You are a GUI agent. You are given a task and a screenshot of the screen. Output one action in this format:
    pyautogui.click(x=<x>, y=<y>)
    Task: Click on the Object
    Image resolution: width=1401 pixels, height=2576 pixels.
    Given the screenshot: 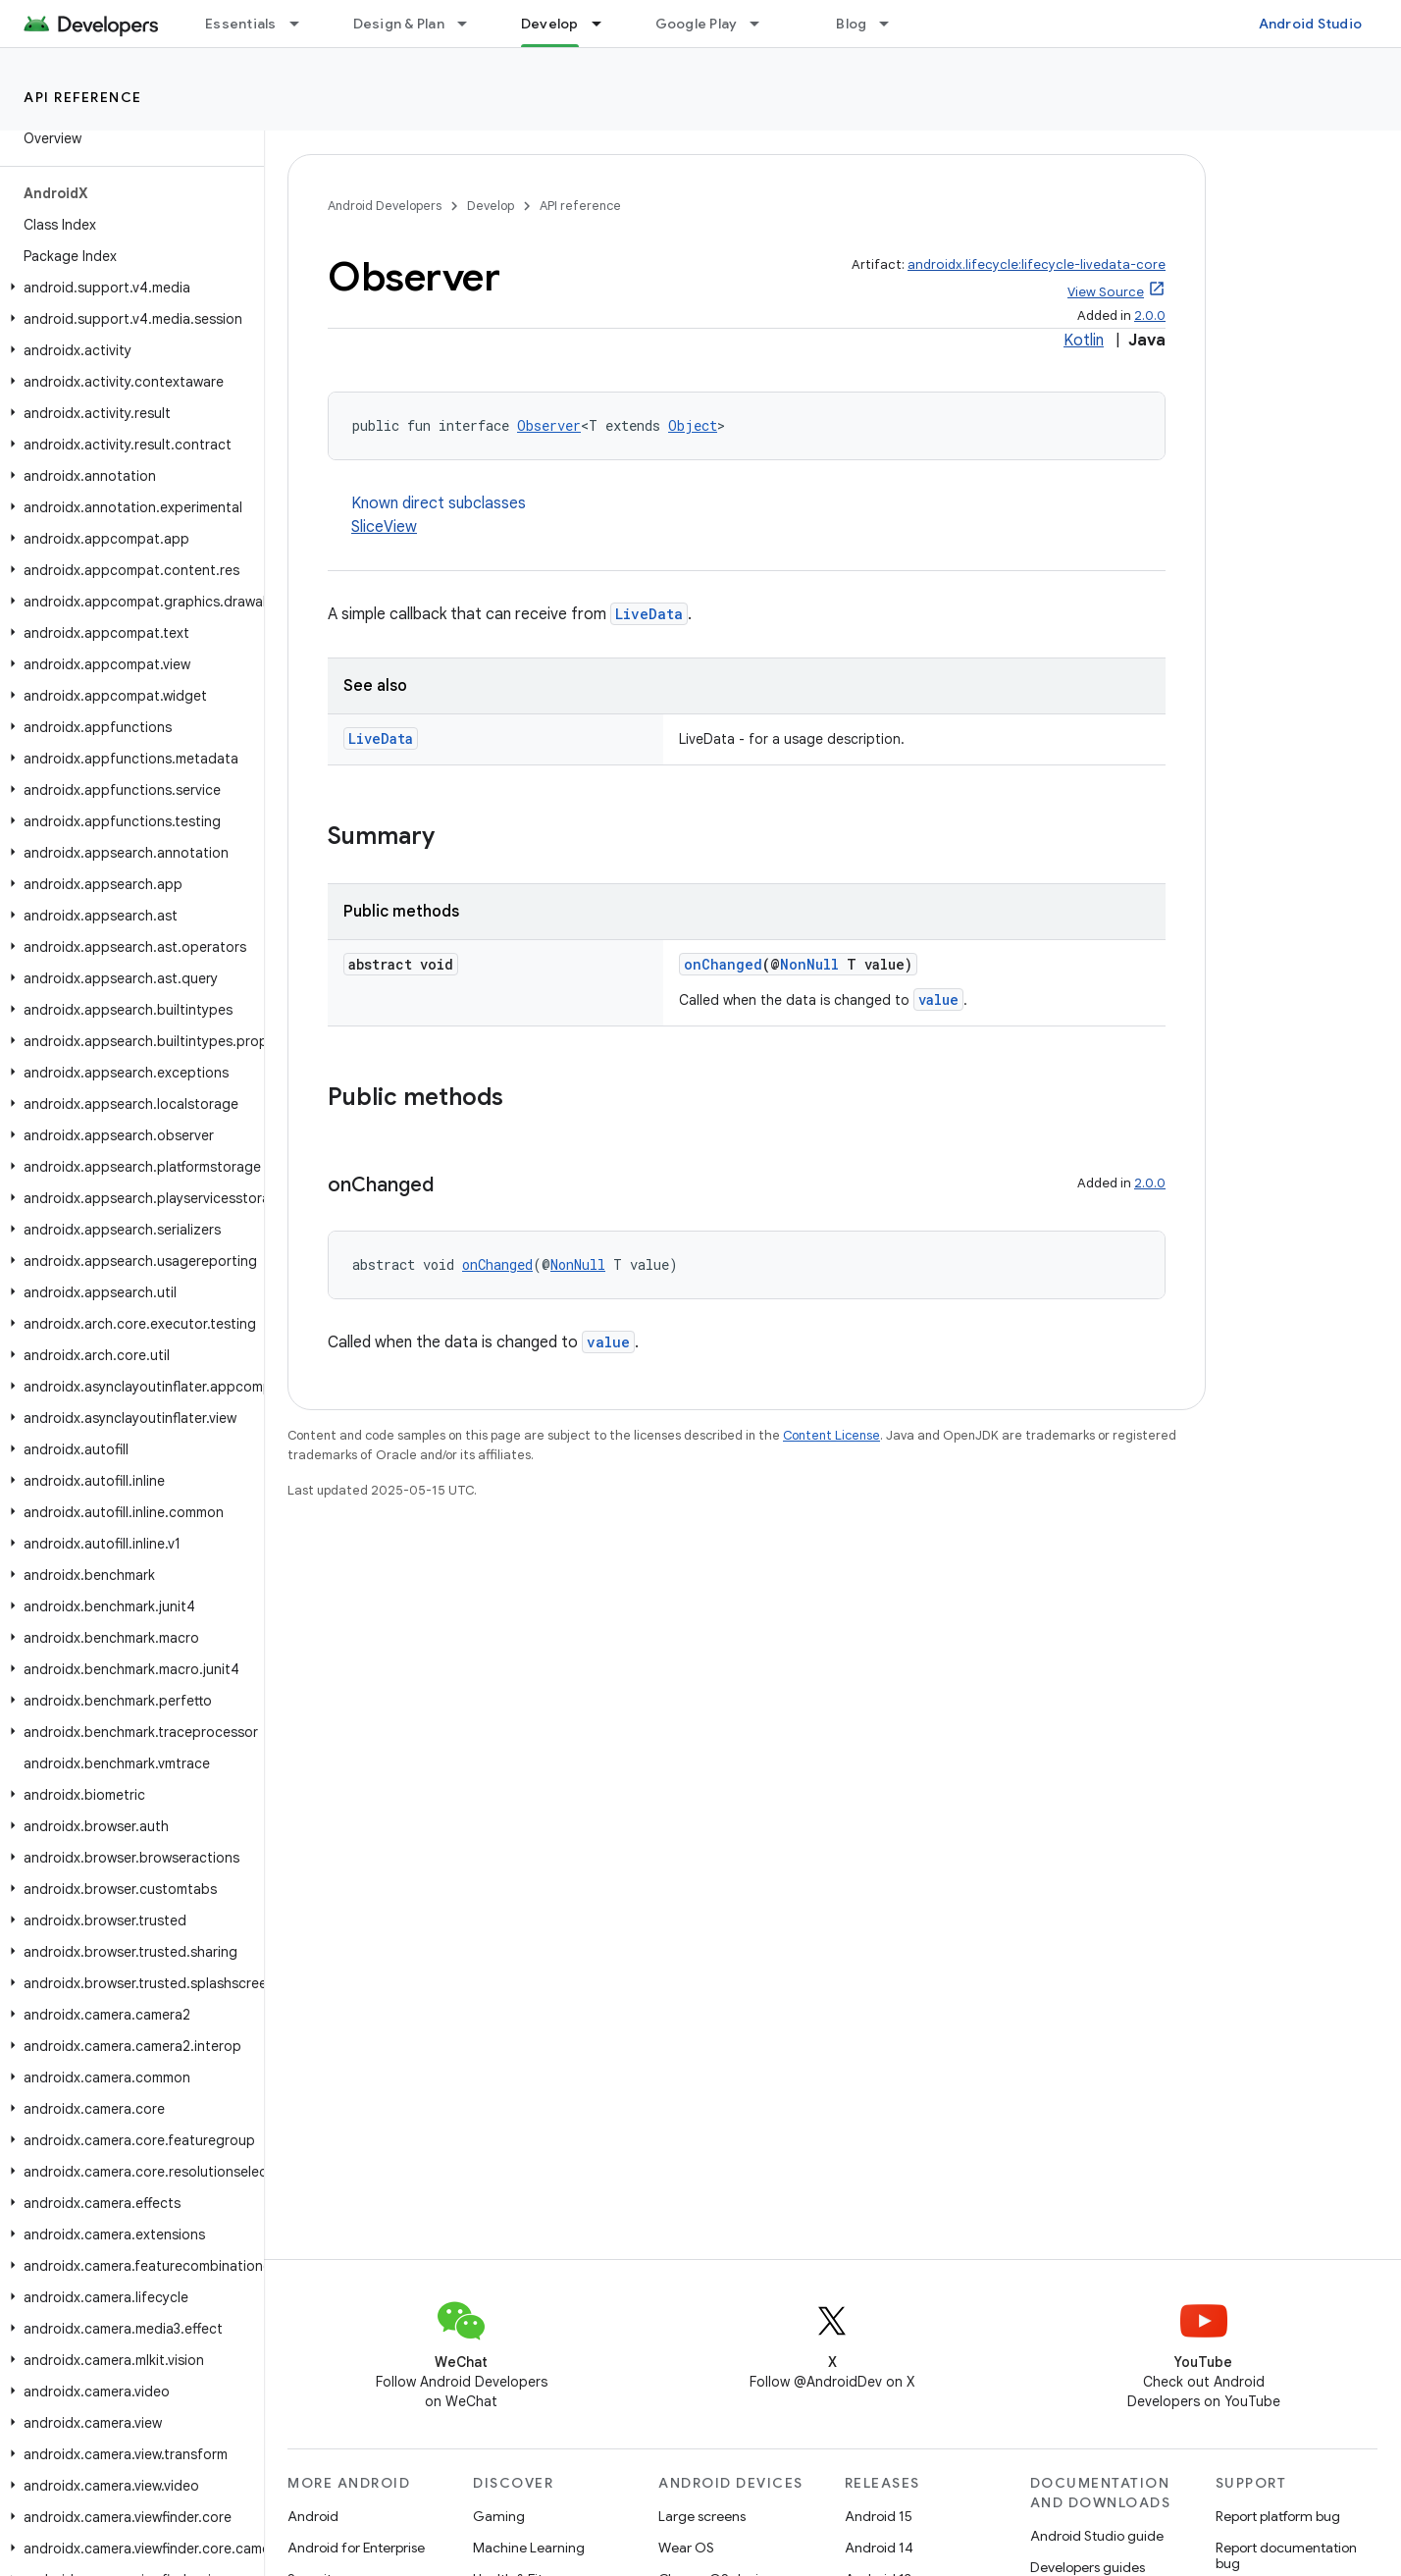 What is the action you would take?
    pyautogui.click(x=692, y=425)
    